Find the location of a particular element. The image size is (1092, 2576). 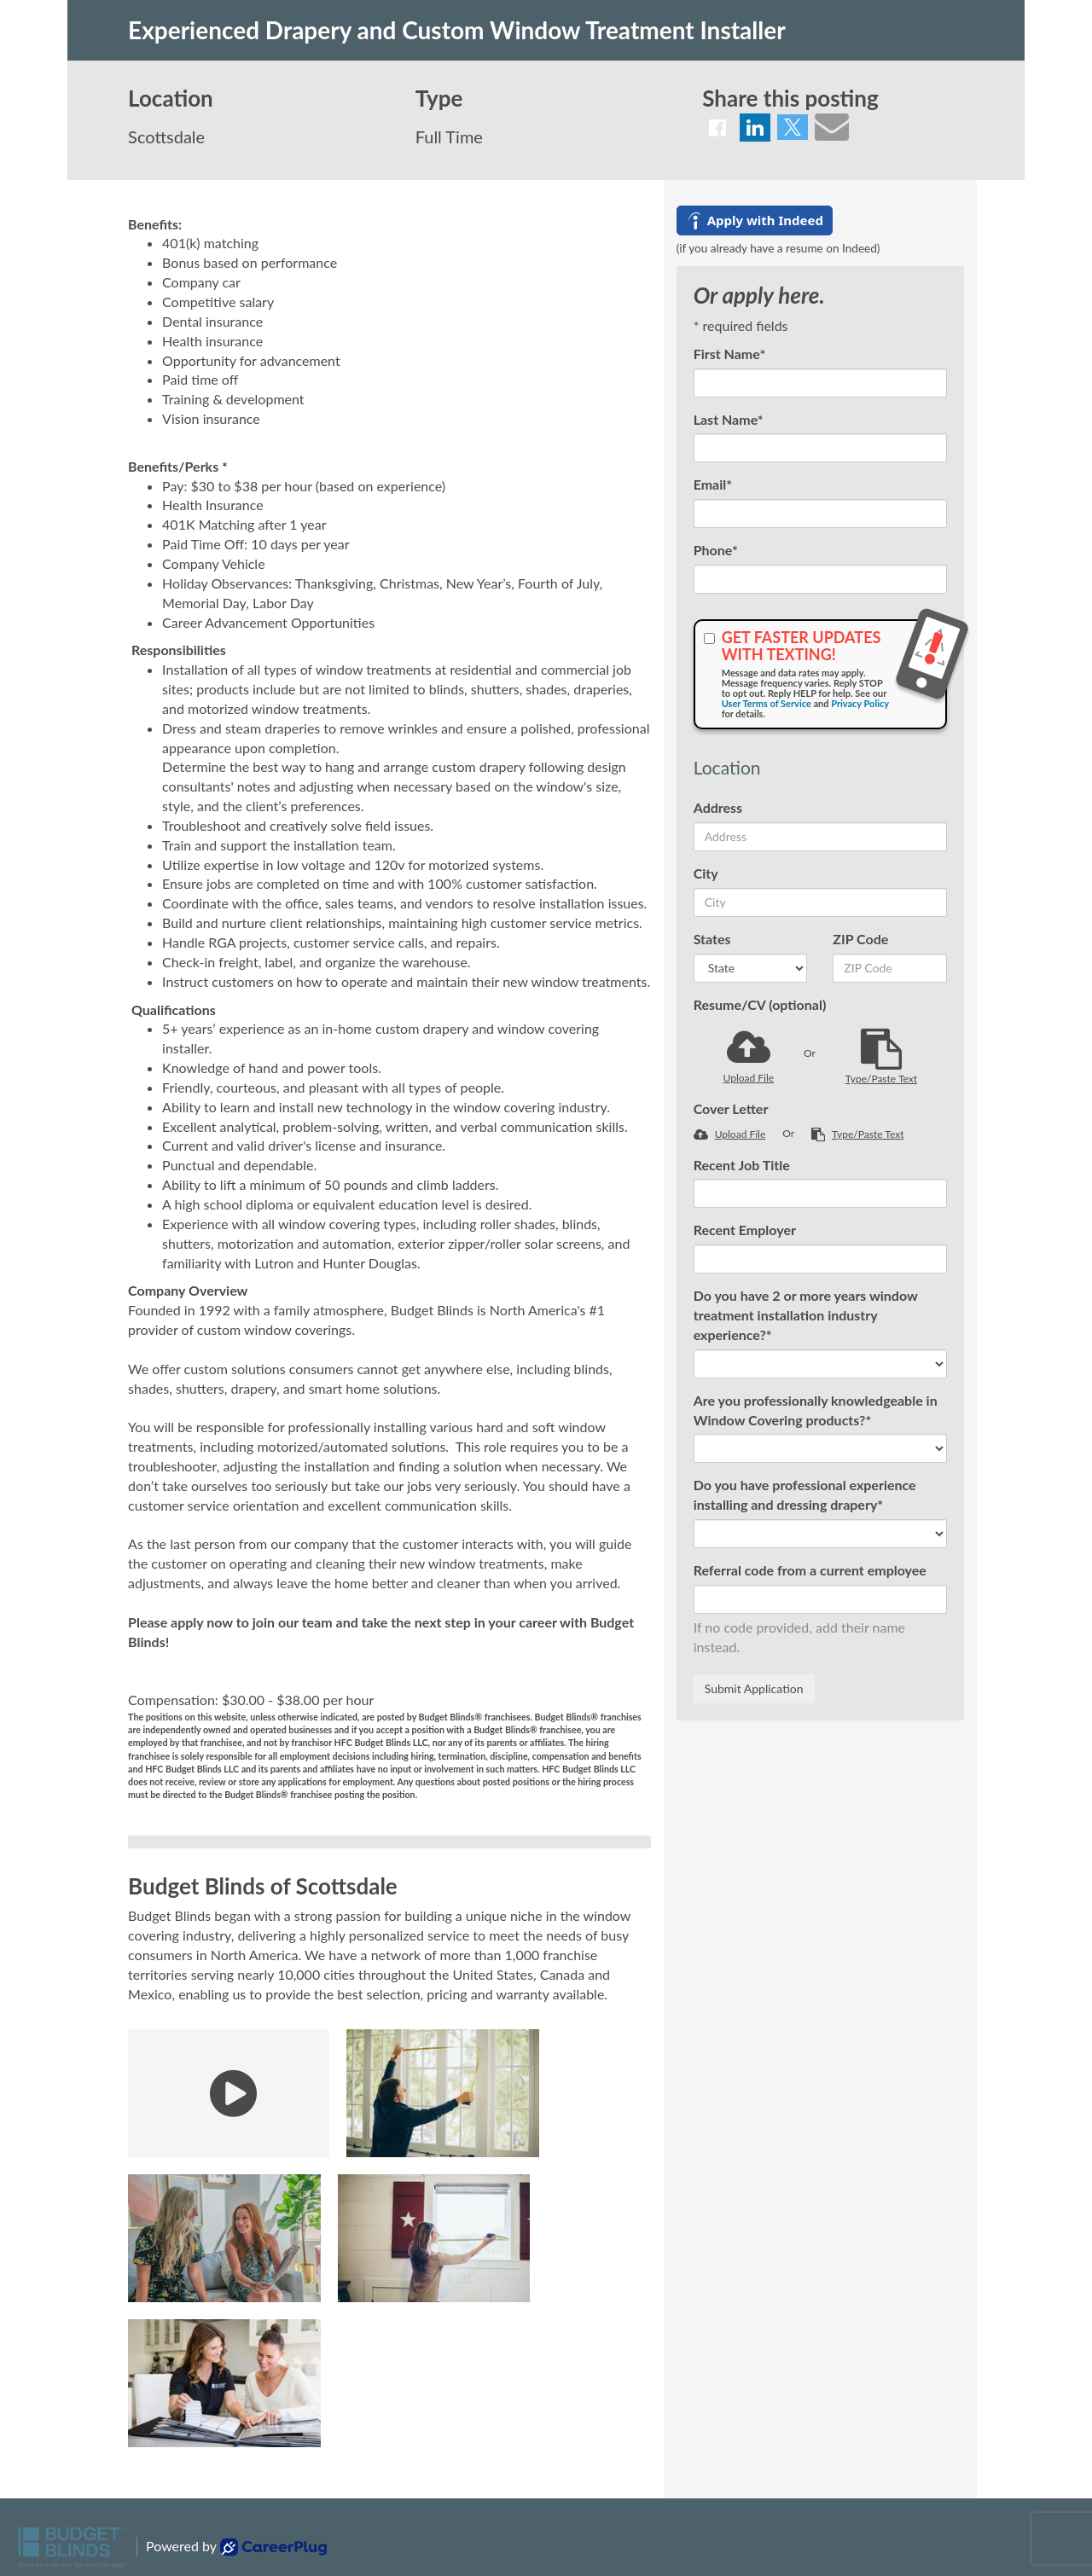

Address is located at coordinates (718, 807).